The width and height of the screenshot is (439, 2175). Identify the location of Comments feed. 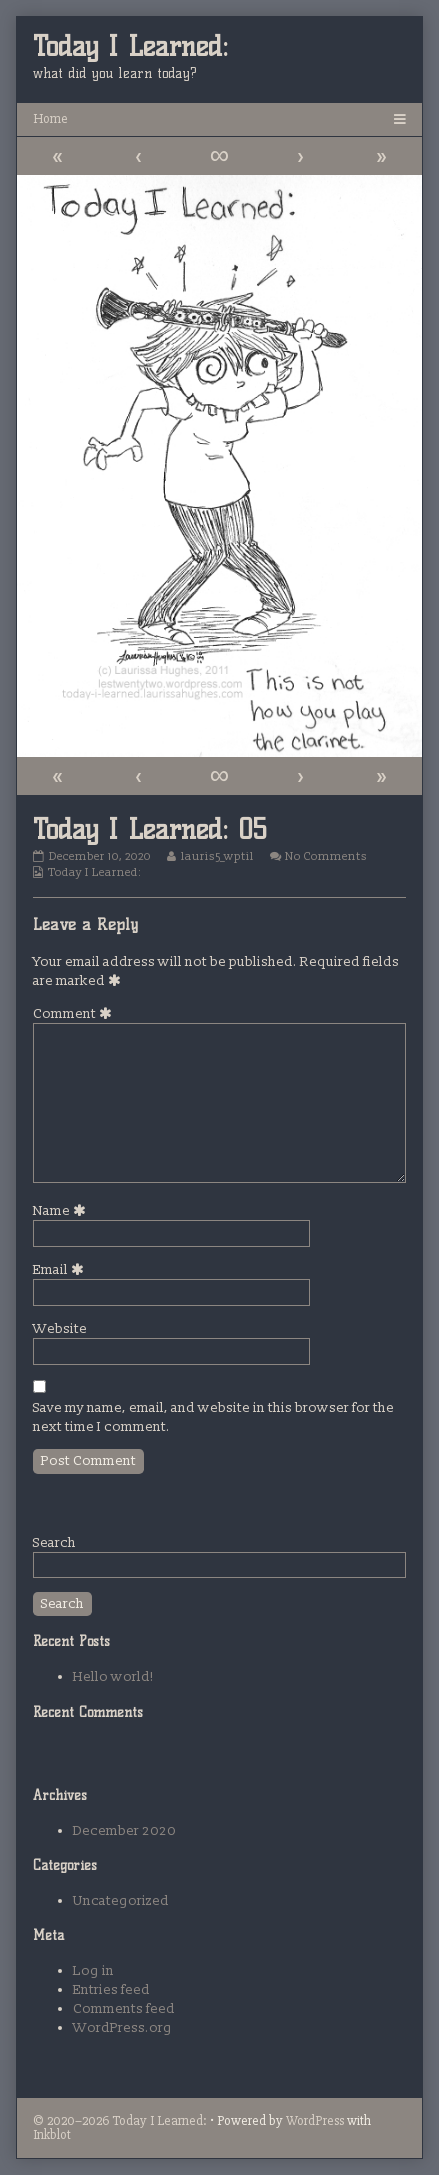
(124, 2008).